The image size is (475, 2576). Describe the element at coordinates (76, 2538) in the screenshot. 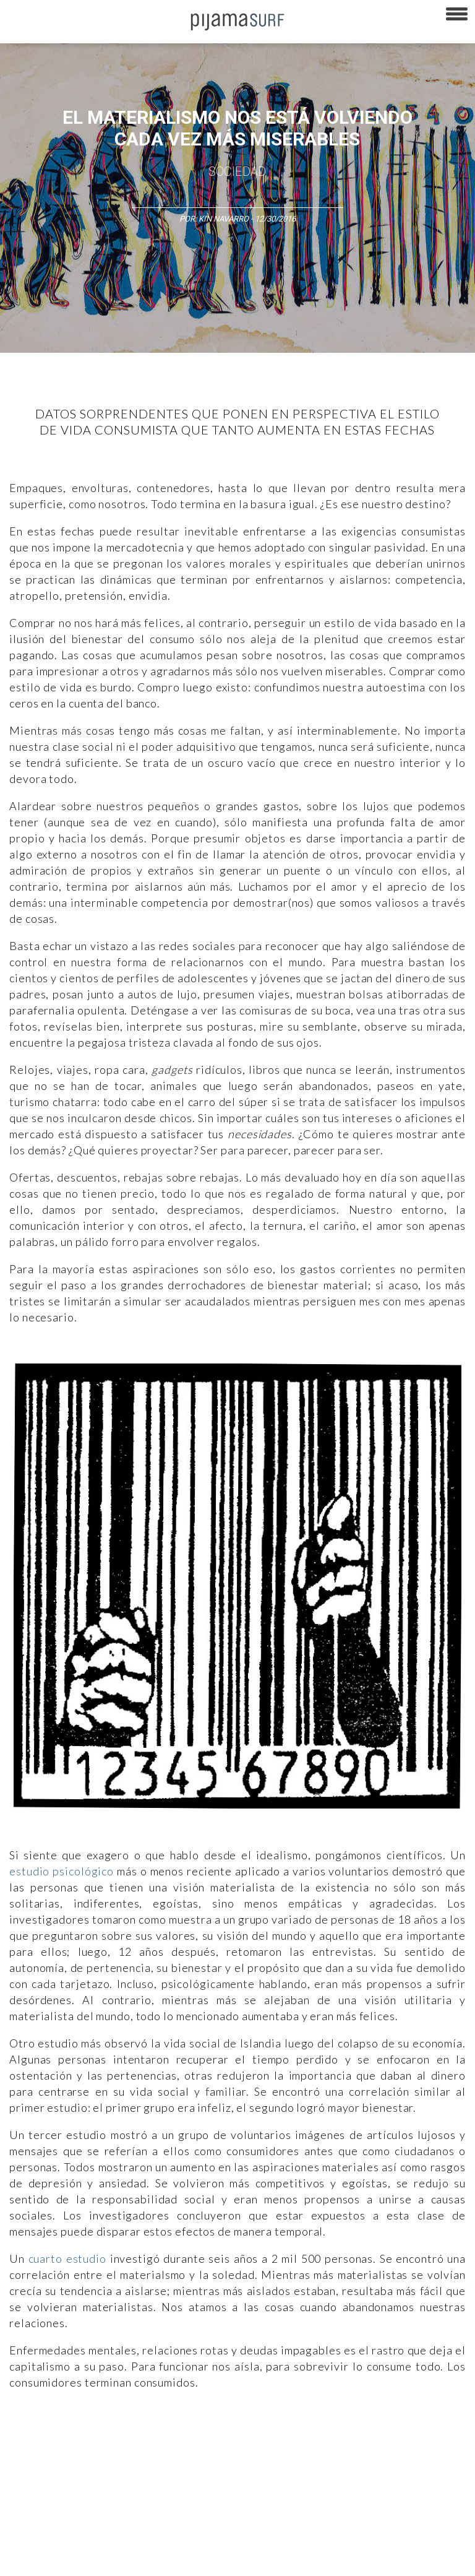

I see `POLÍTICA DE REVISIÓN DE INFORMACIÓN` at that location.